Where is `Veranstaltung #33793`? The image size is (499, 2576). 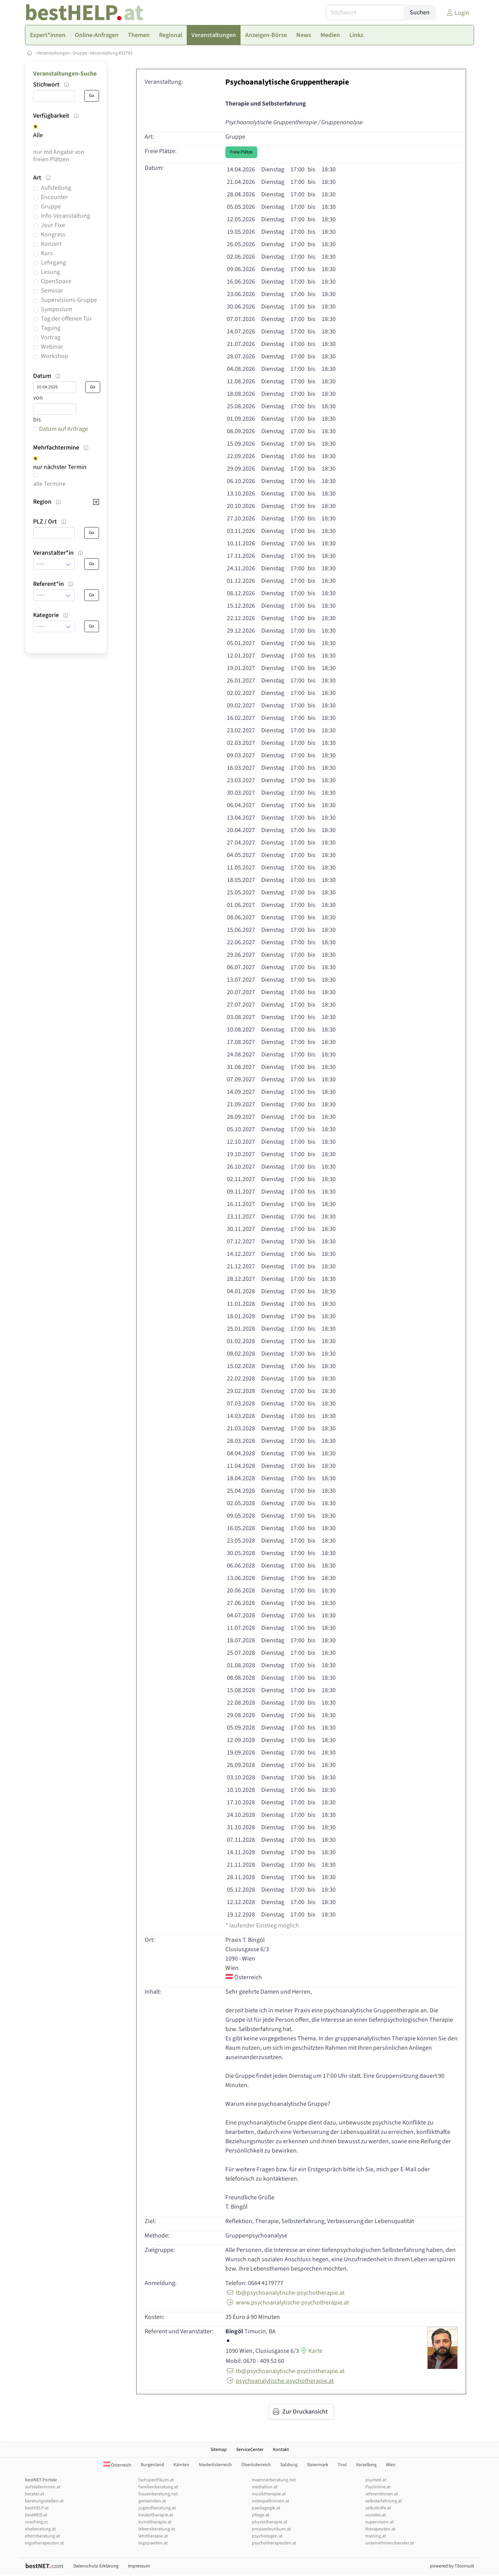 Veranstaltung #33793 is located at coordinates (111, 53).